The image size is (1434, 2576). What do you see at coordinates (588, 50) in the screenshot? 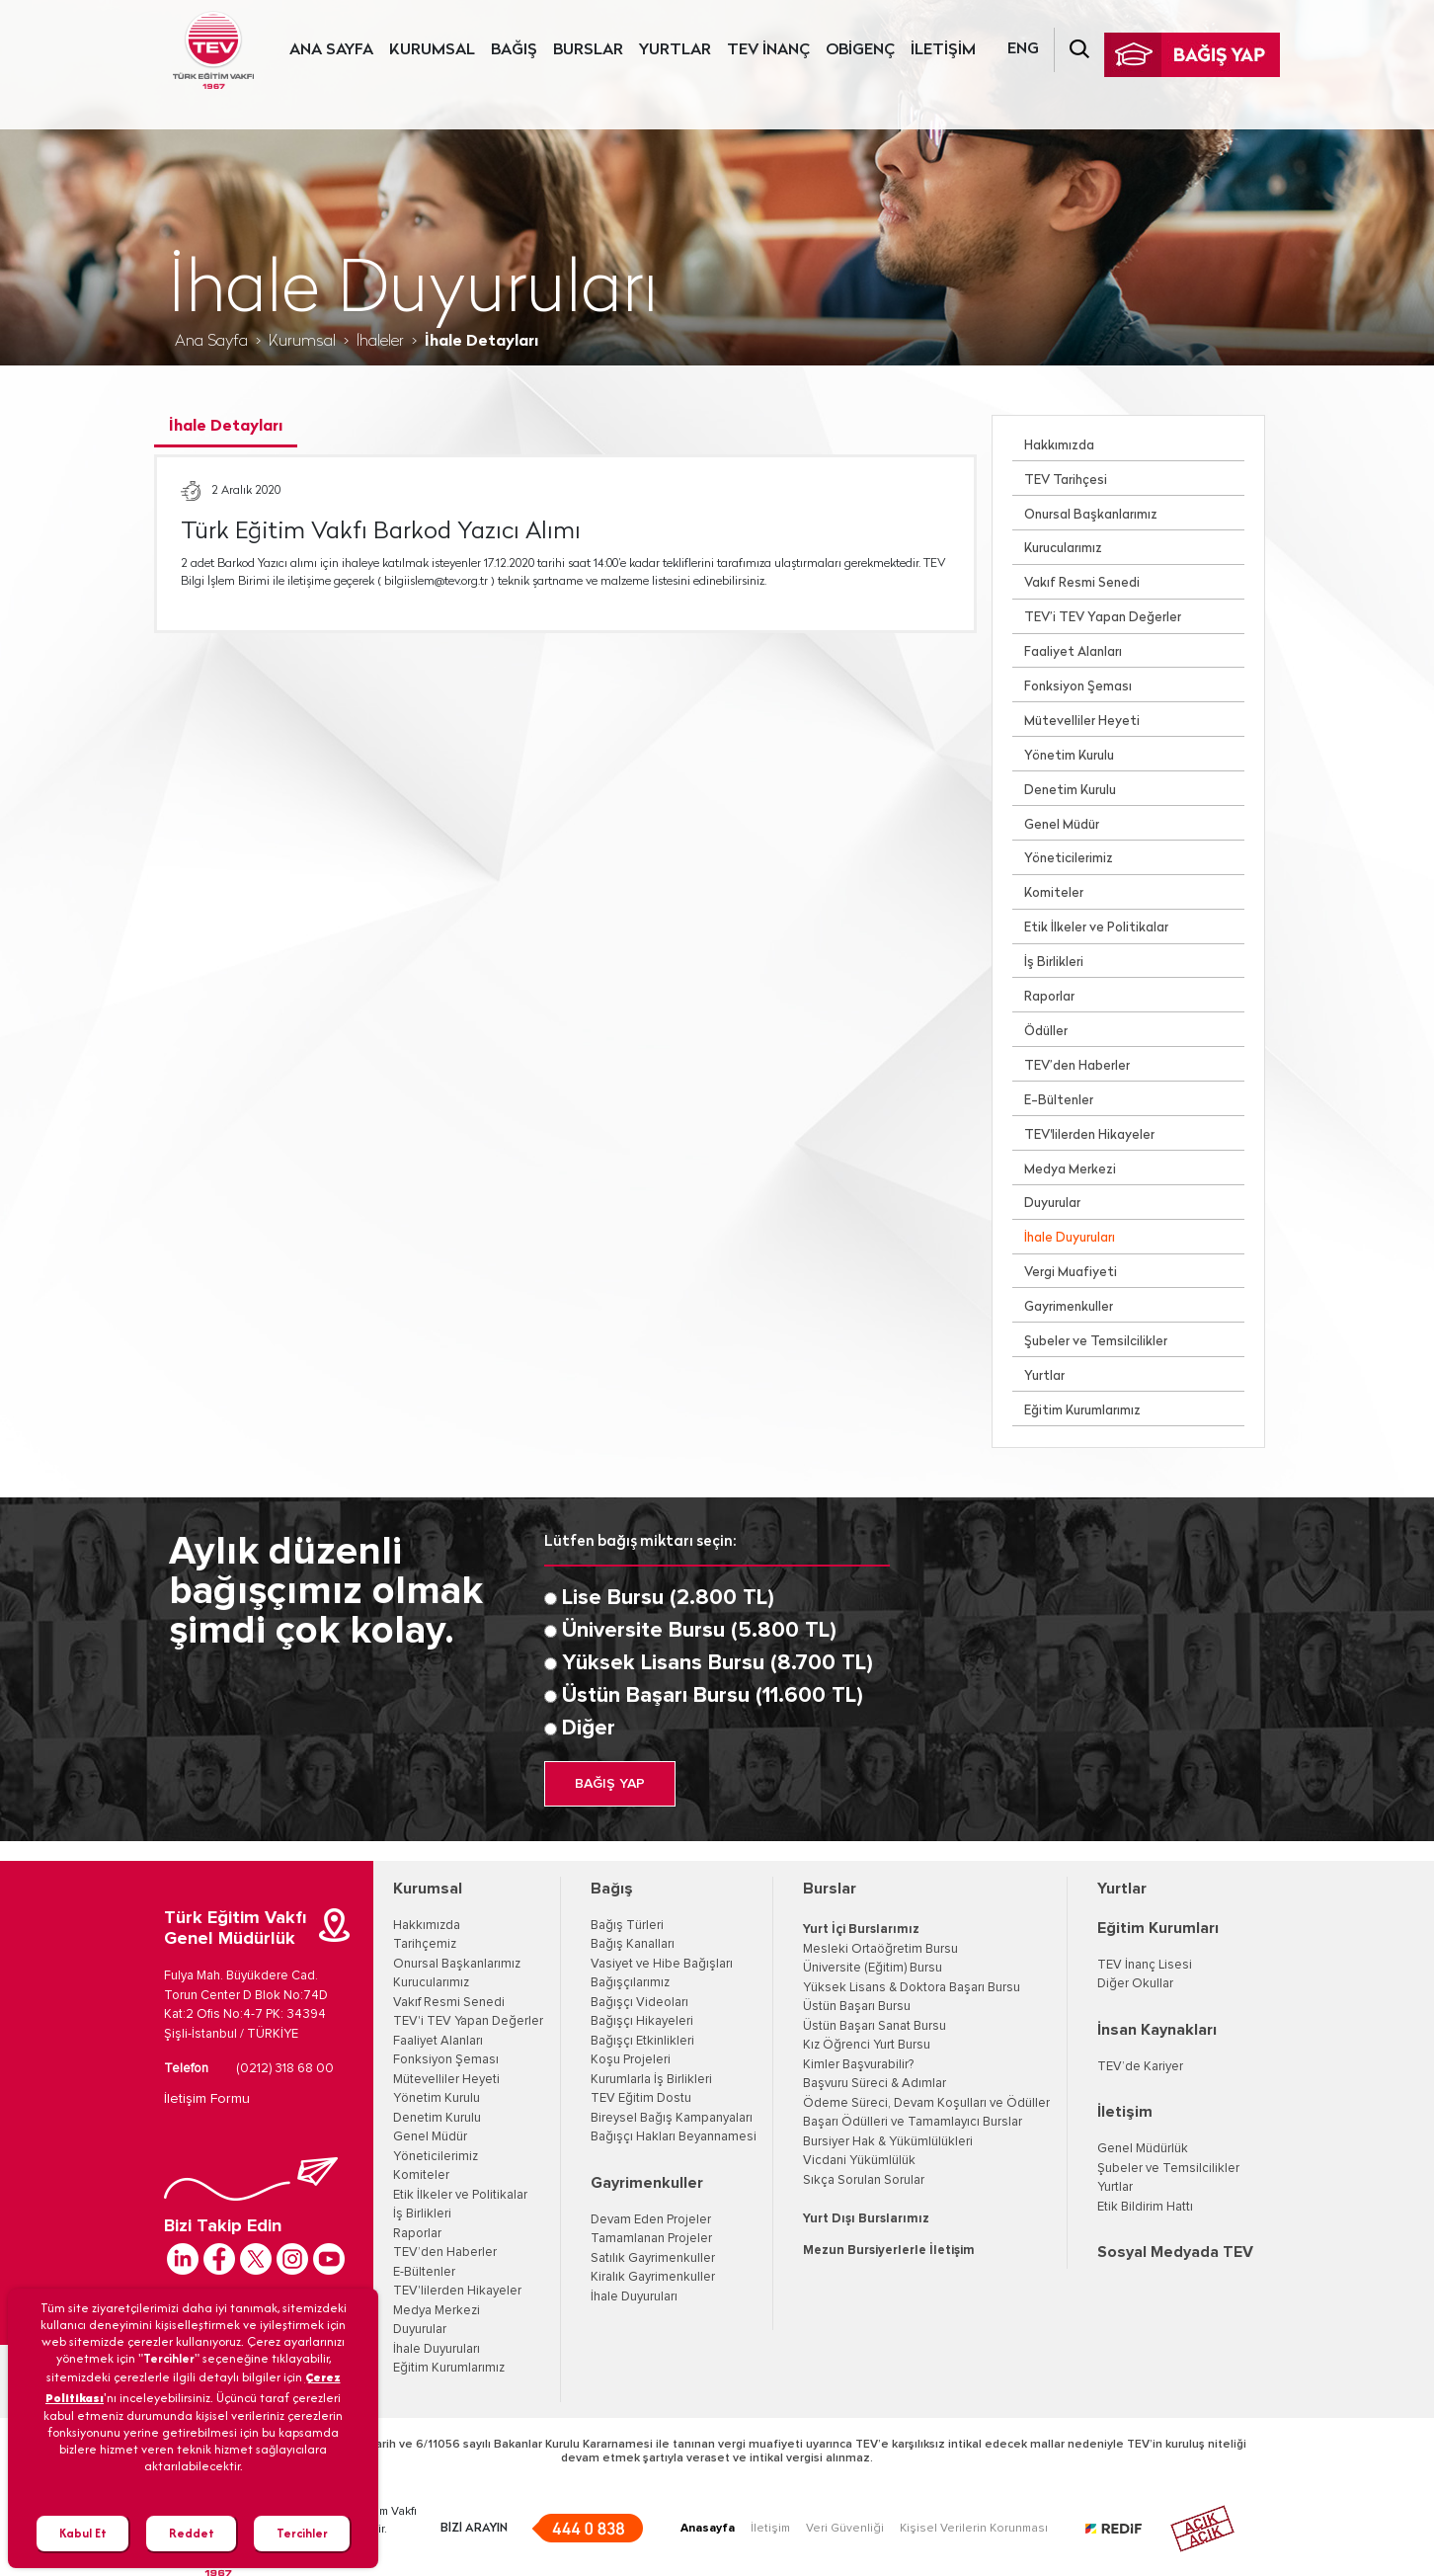
I see `BURSLAR` at bounding box center [588, 50].